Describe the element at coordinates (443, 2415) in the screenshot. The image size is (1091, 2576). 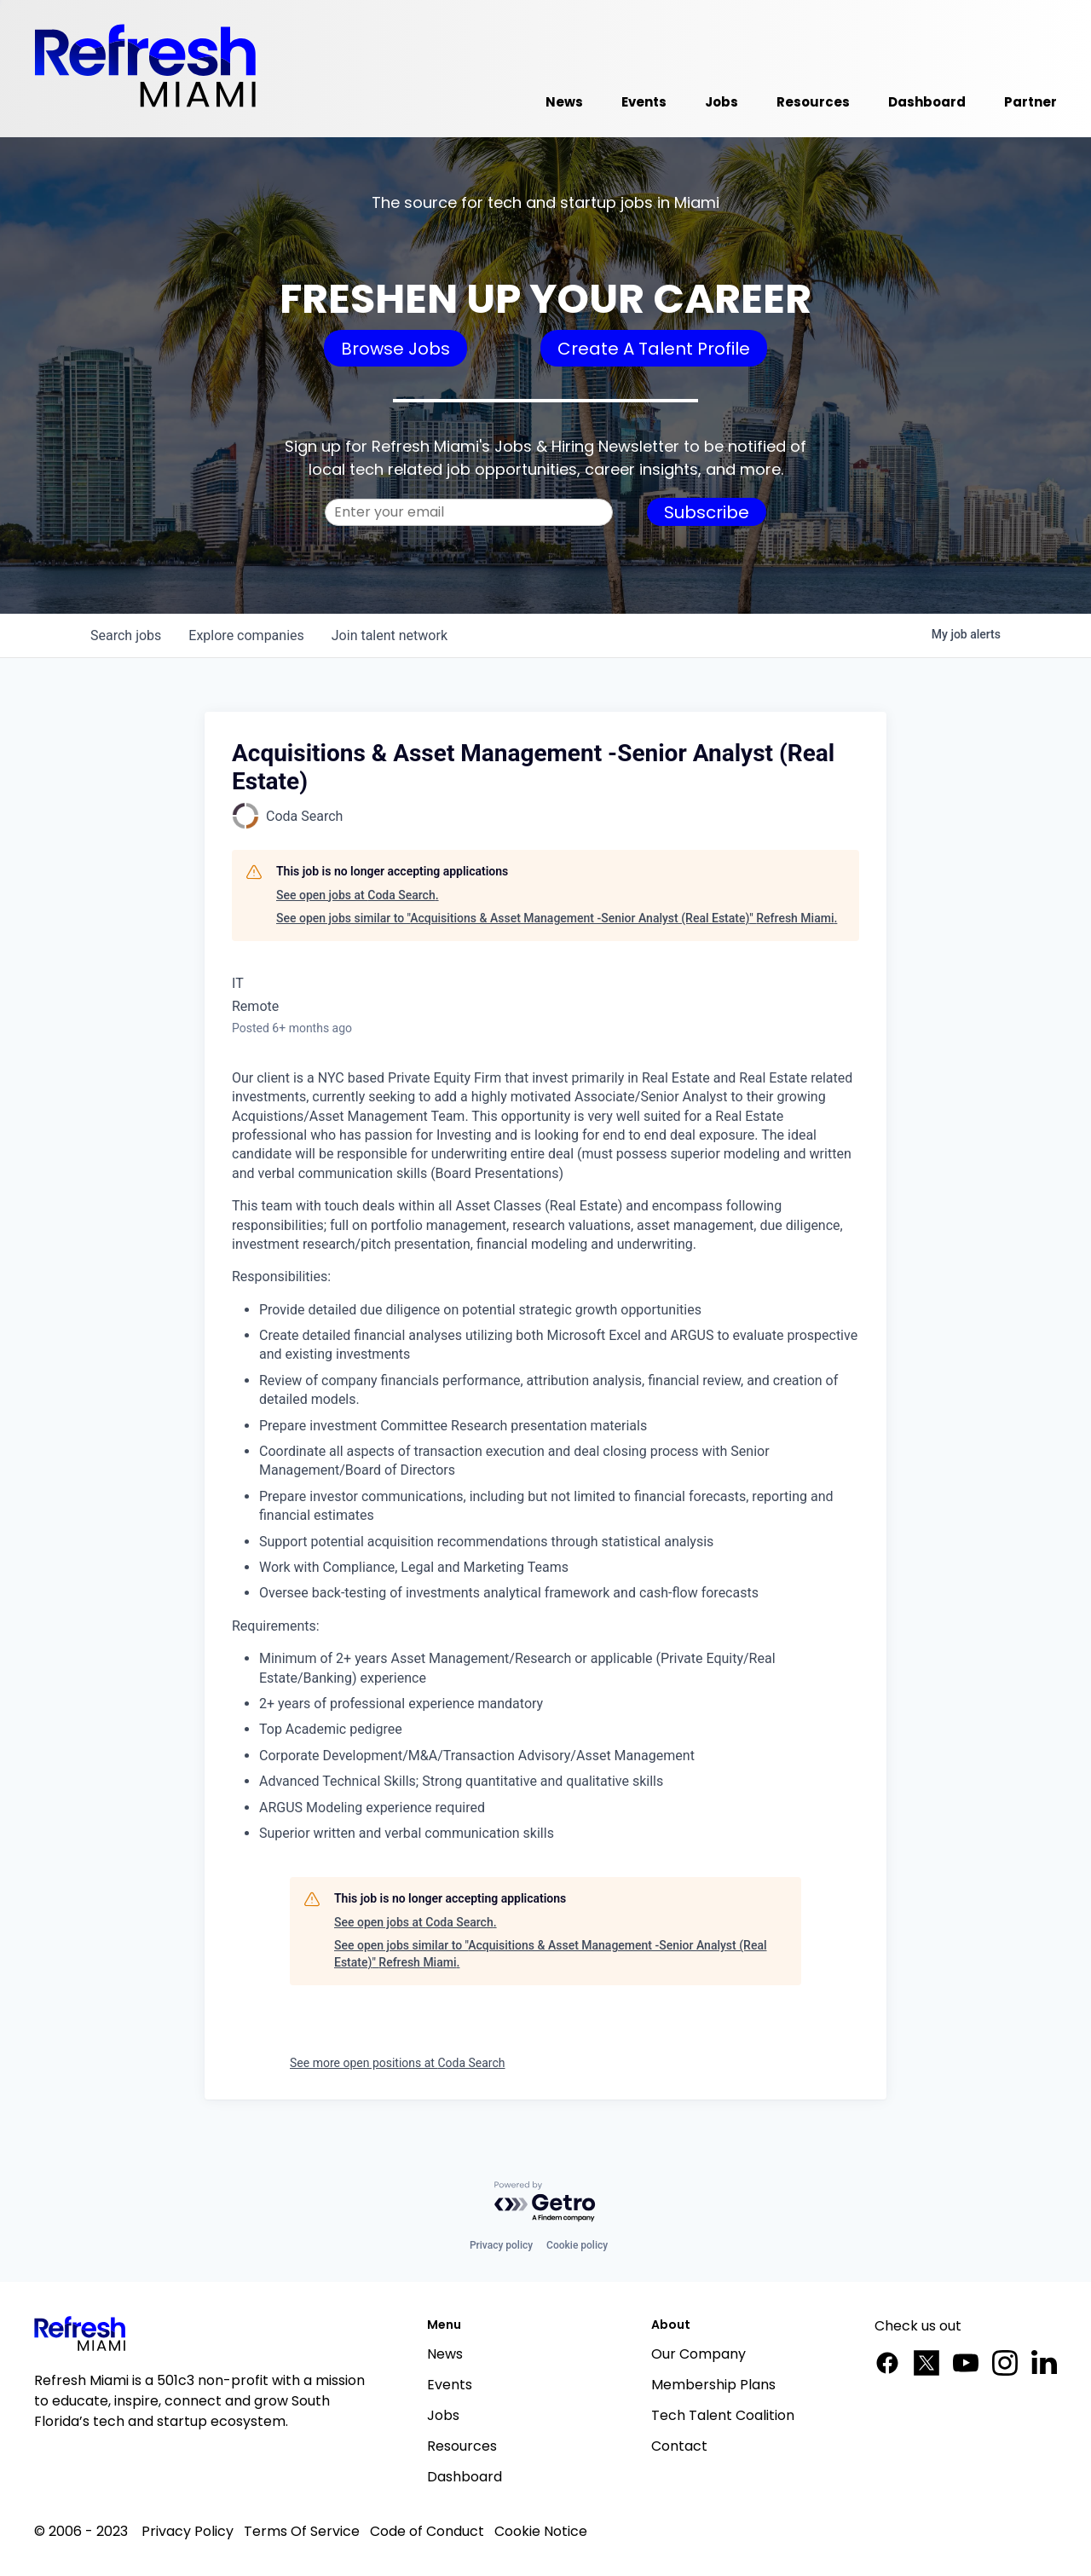
I see `Jobs` at that location.